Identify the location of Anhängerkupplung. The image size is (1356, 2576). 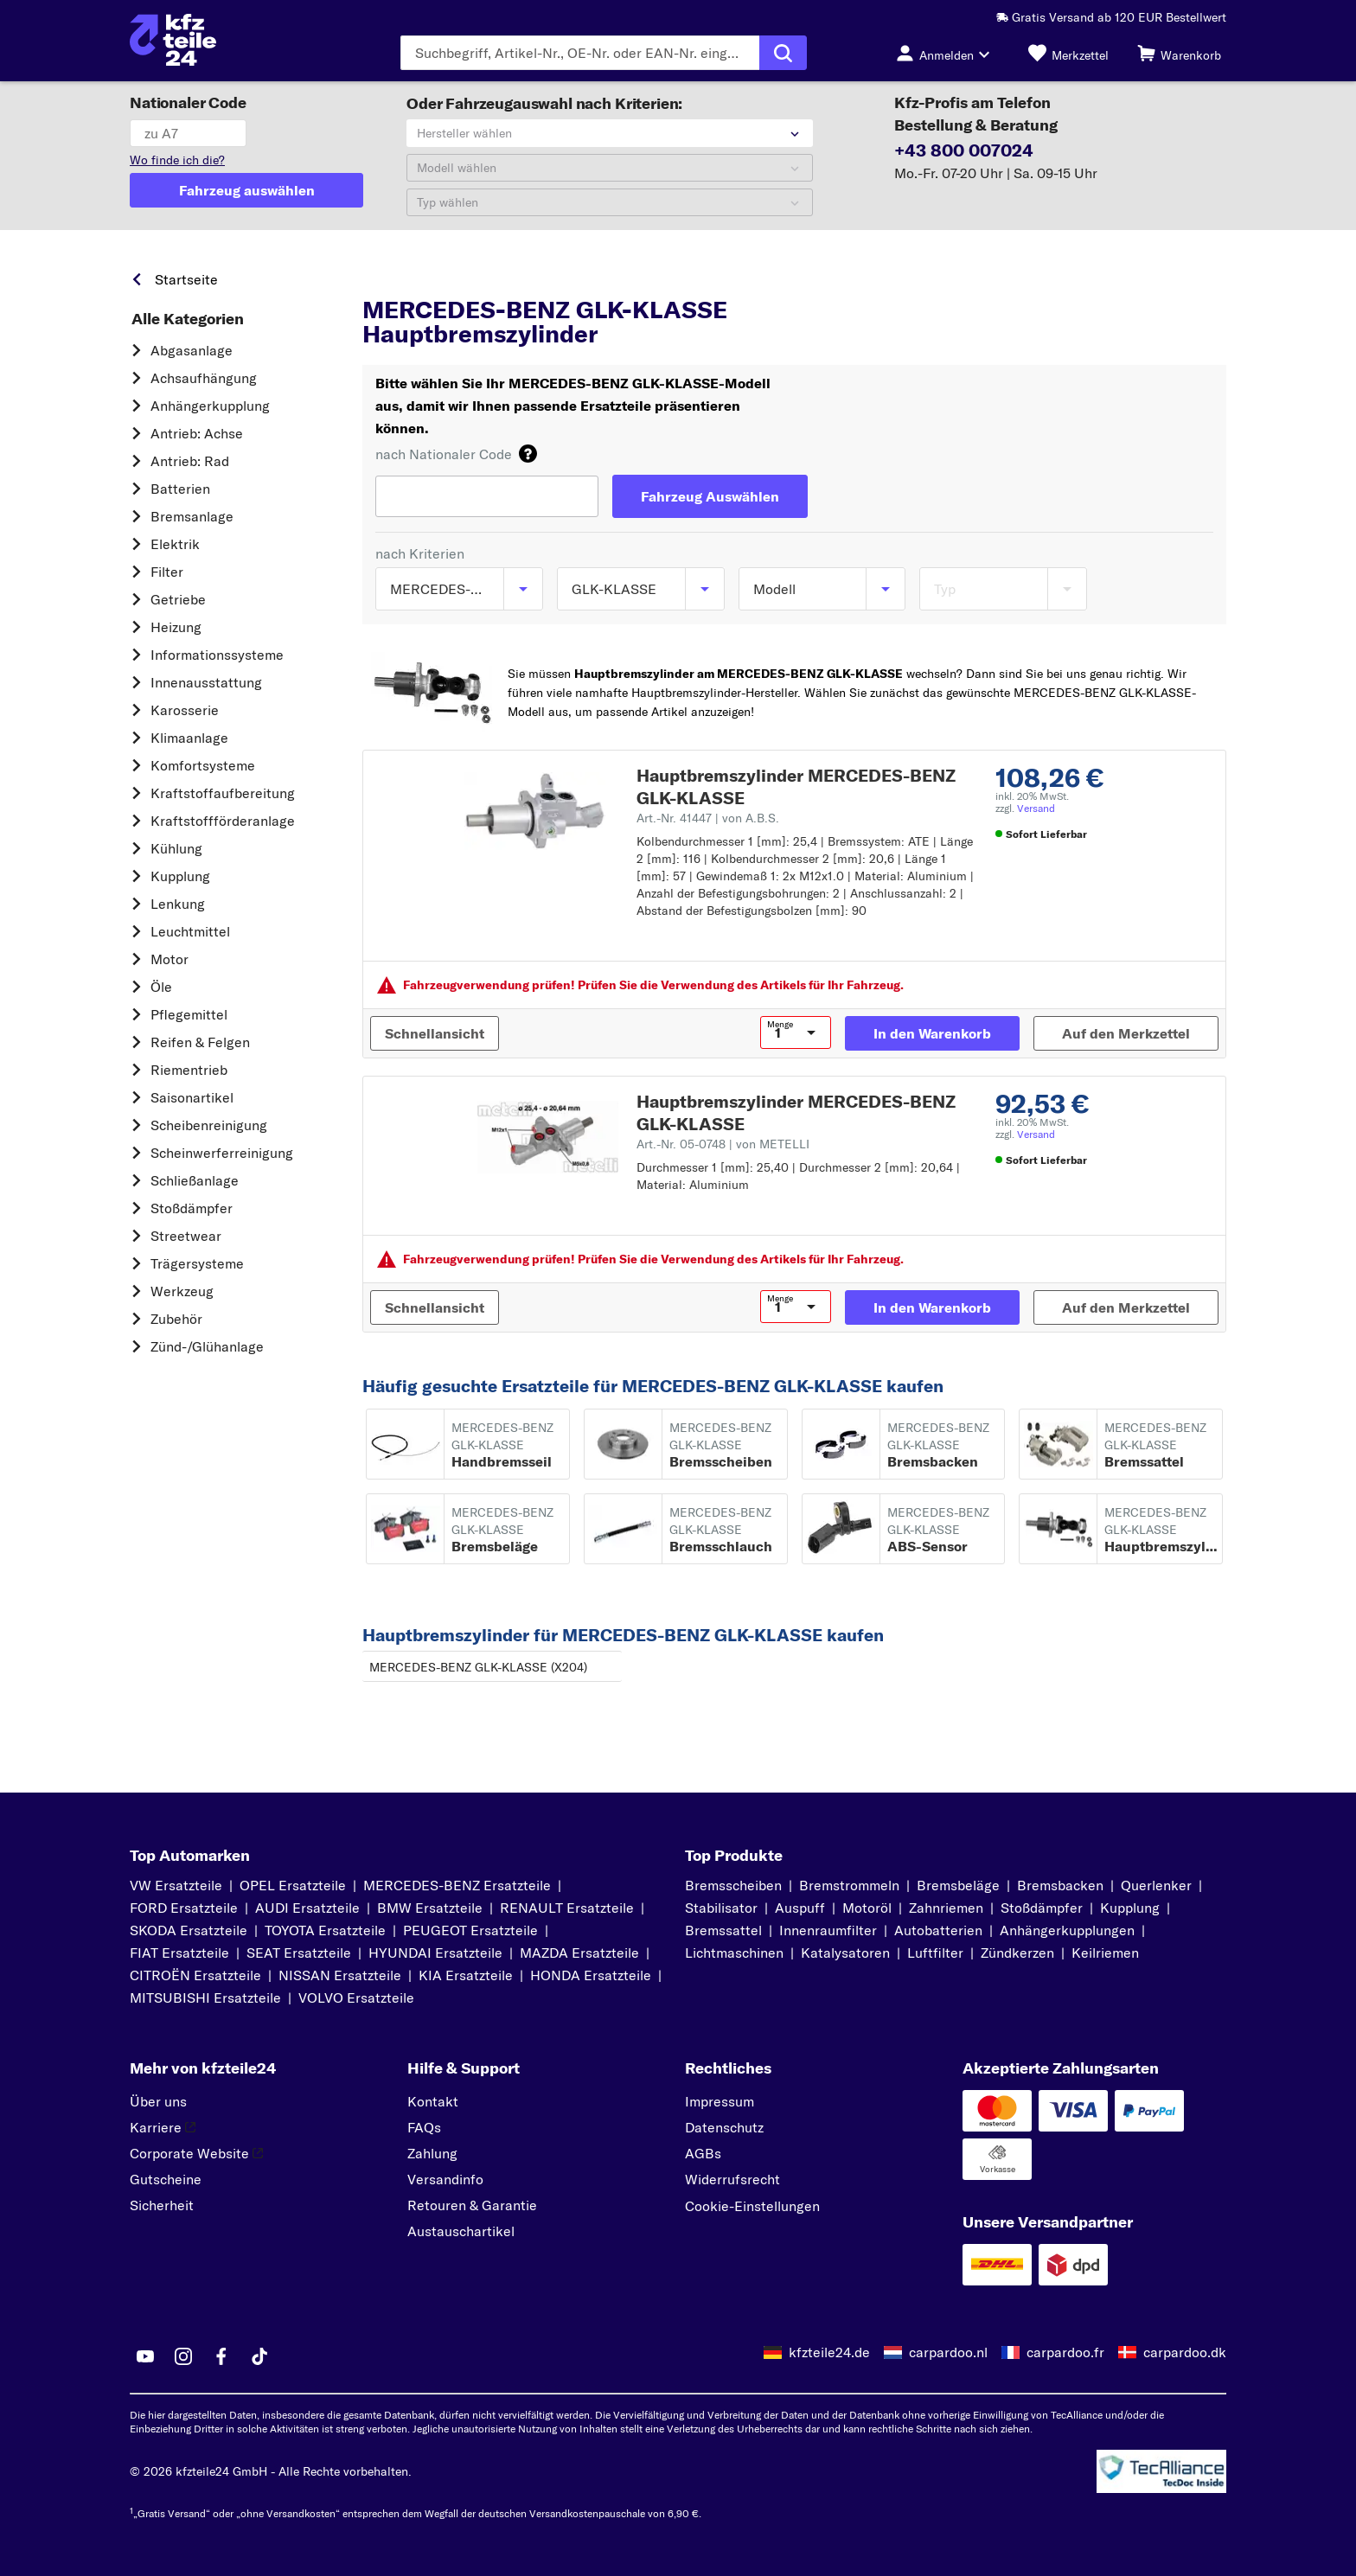
(210, 405).